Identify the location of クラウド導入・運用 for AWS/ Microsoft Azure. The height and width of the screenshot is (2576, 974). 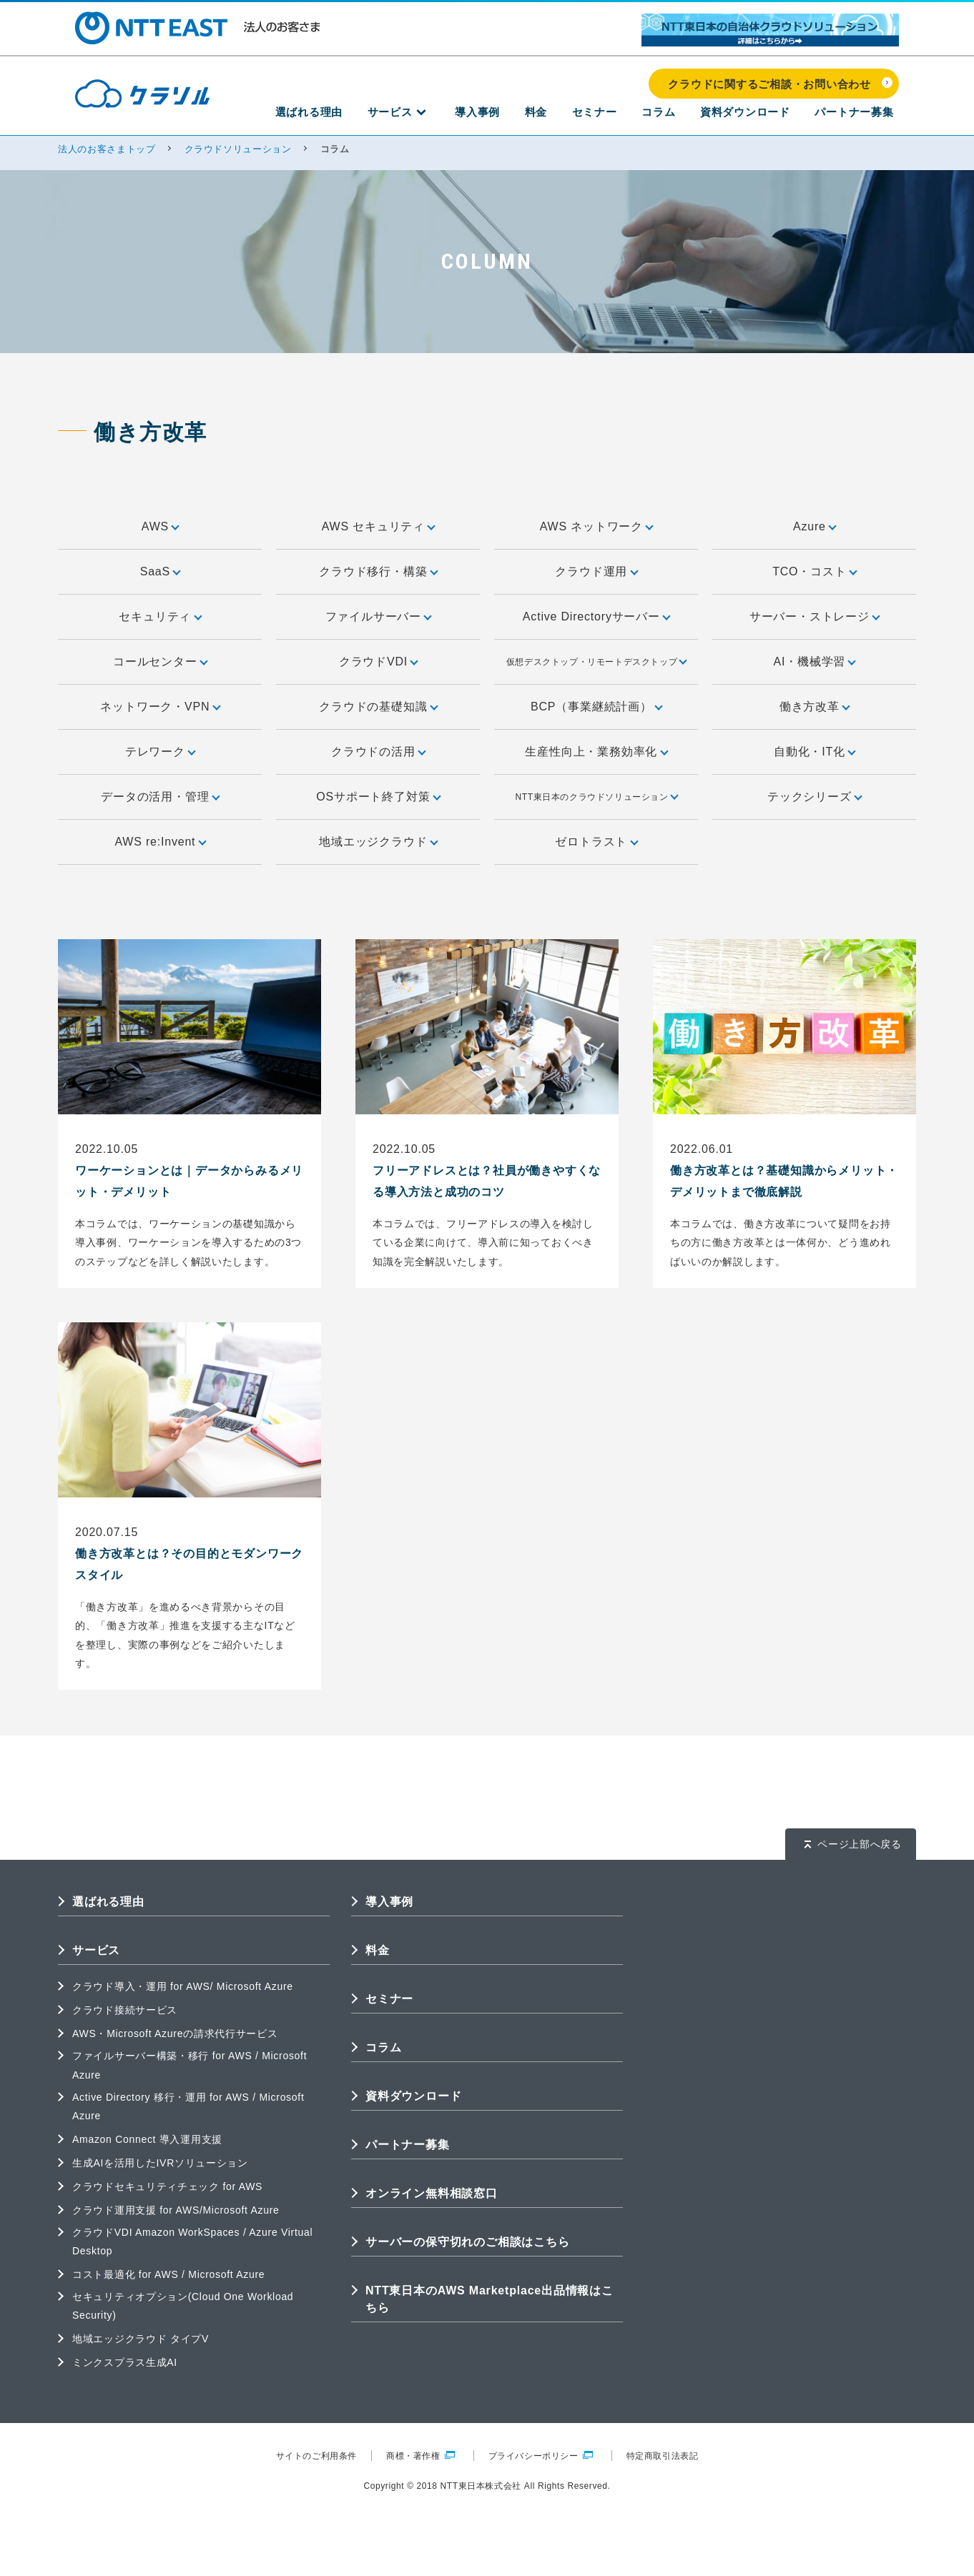
(182, 1986).